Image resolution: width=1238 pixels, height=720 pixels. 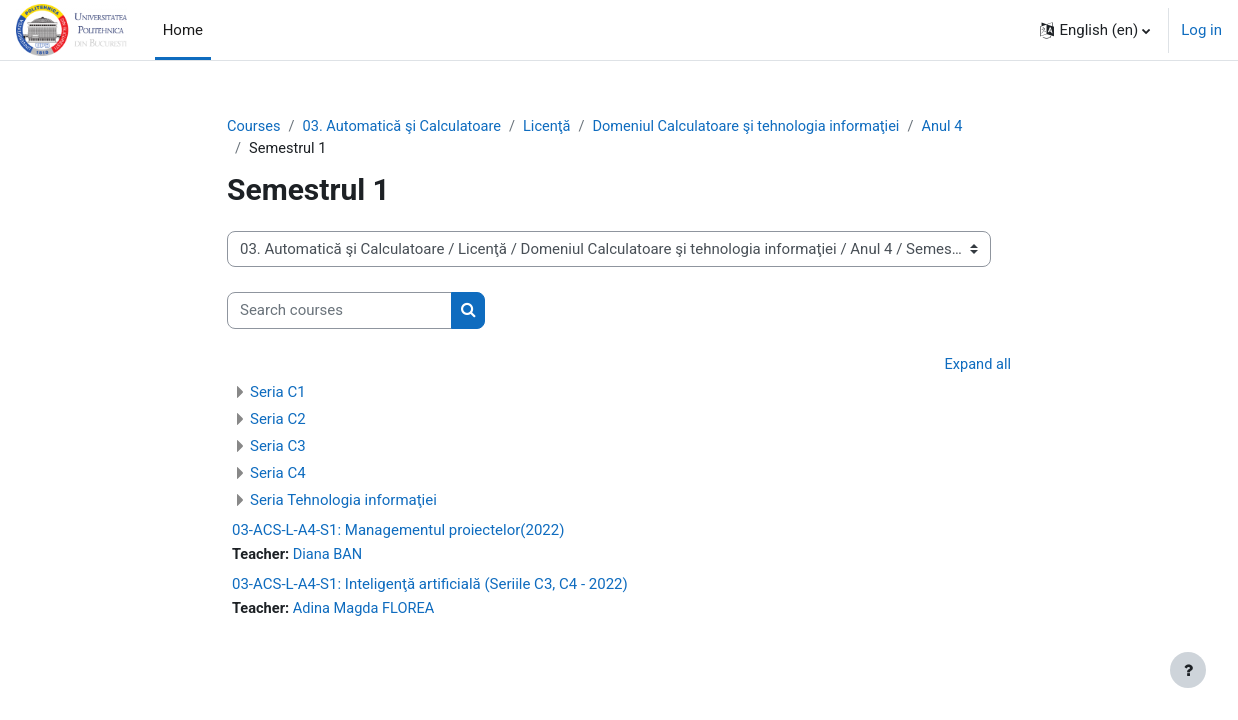 What do you see at coordinates (1201, 30) in the screenshot?
I see `Log in` at bounding box center [1201, 30].